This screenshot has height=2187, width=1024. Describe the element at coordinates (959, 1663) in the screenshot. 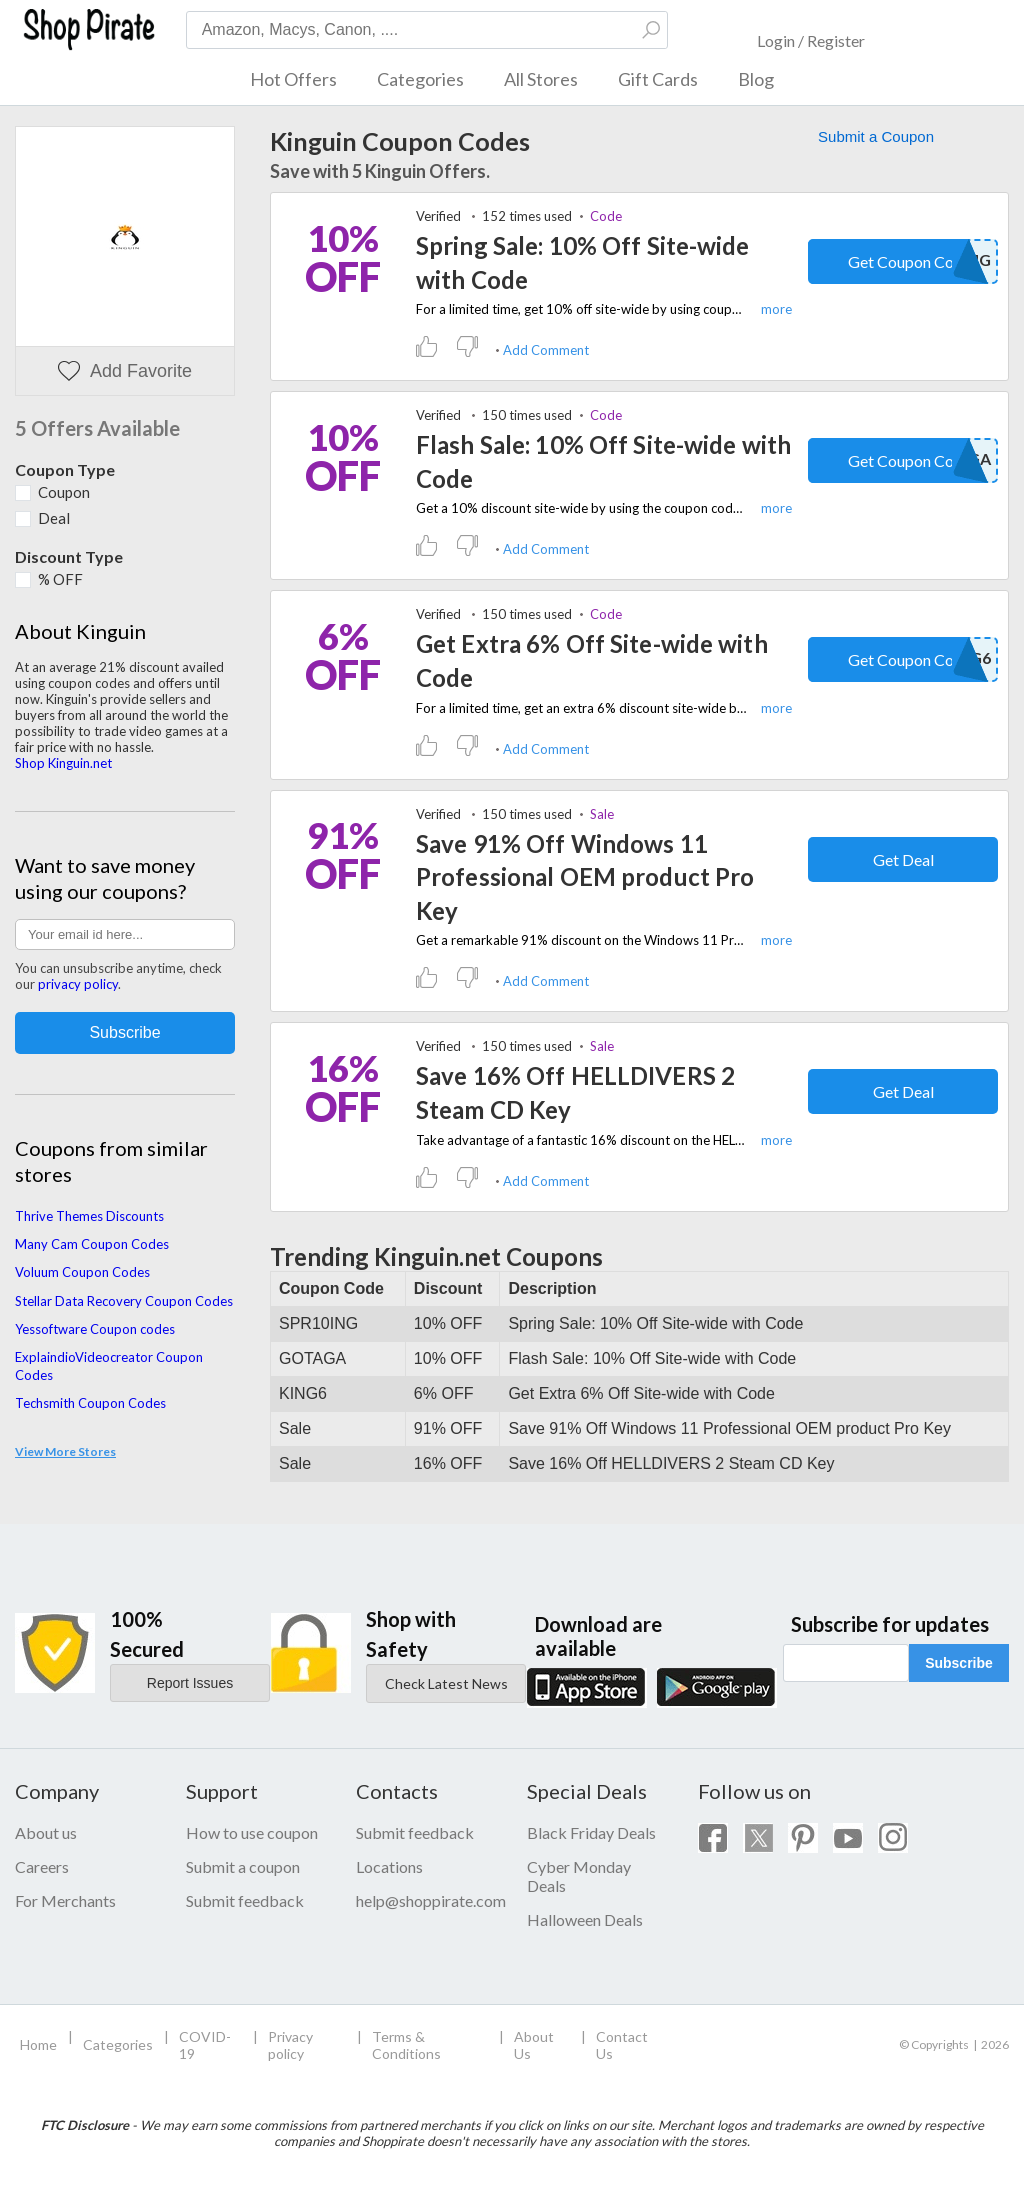

I see `Subscribe` at that location.